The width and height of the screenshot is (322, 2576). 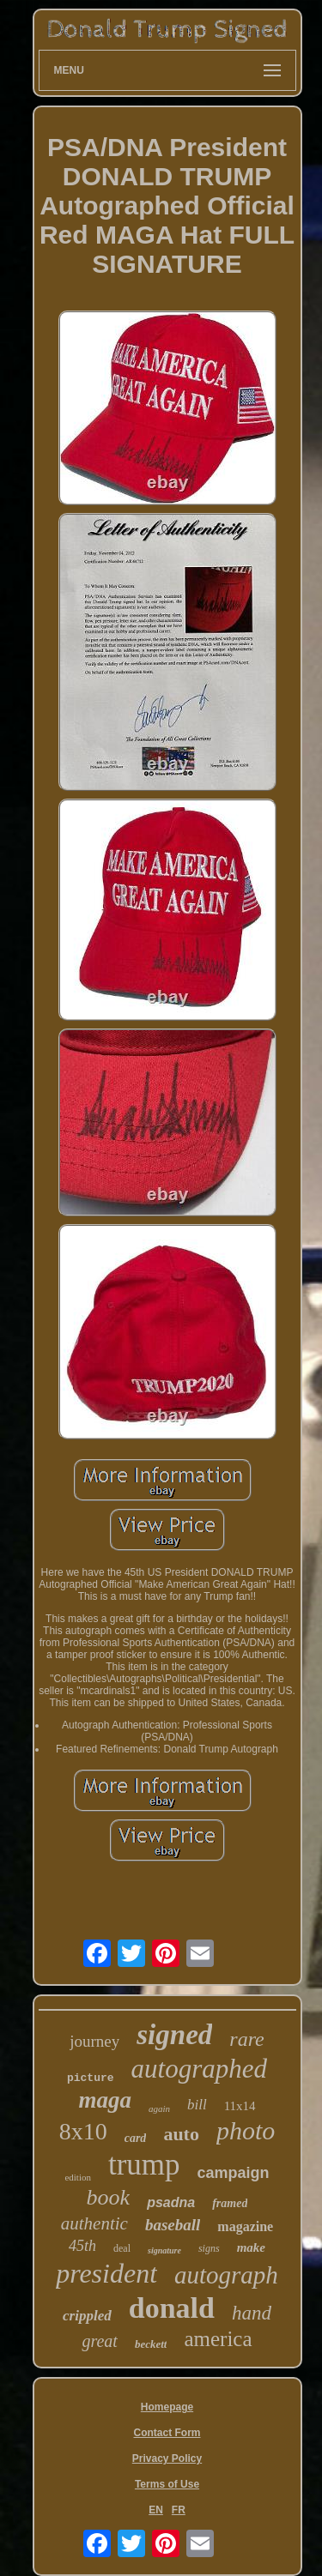 I want to click on photo, so click(x=245, y=2130).